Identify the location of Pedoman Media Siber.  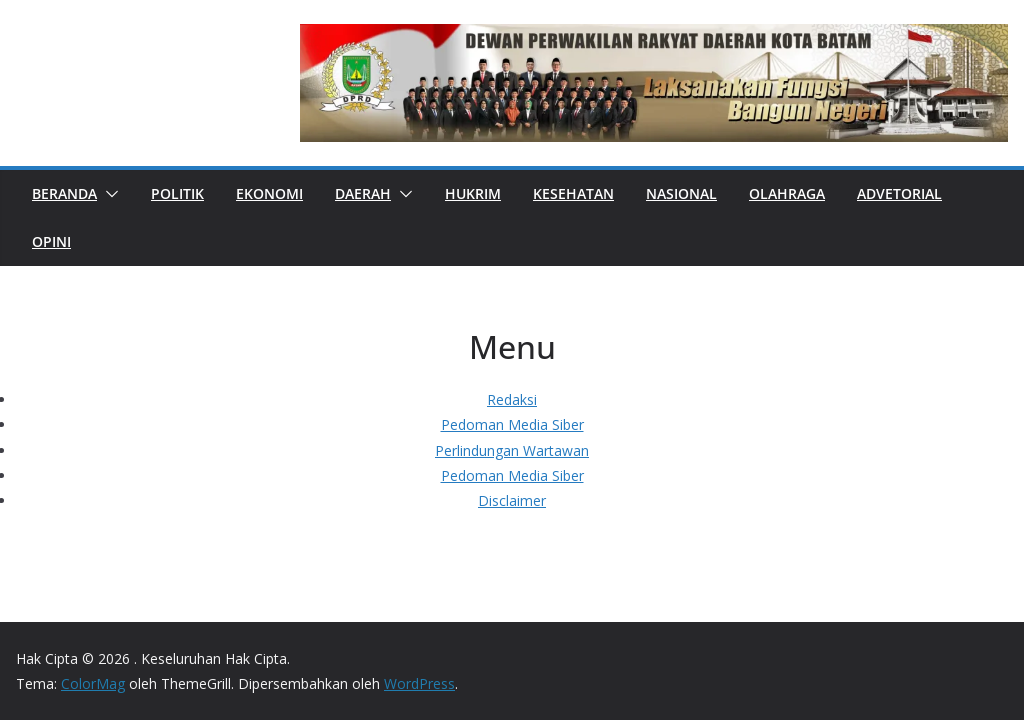
(512, 424).